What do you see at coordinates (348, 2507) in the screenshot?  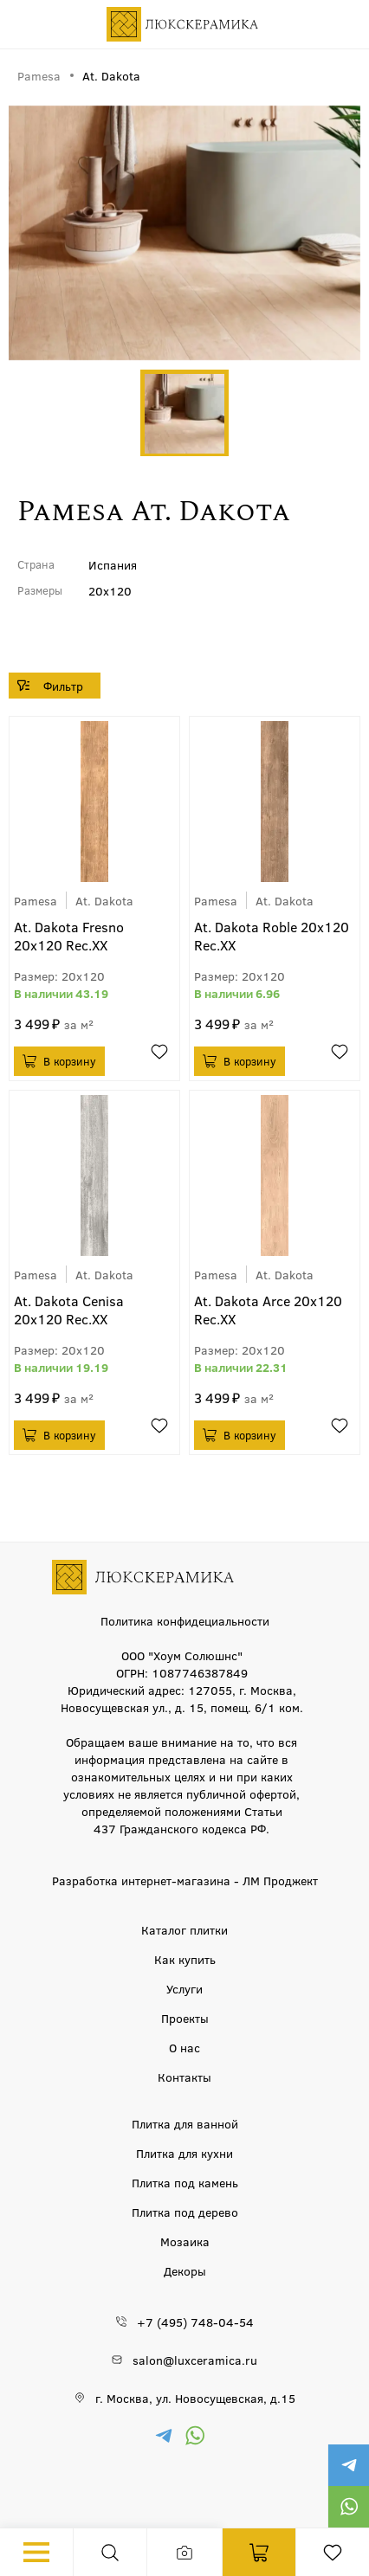 I see `https://wa.me/79777220605` at bounding box center [348, 2507].